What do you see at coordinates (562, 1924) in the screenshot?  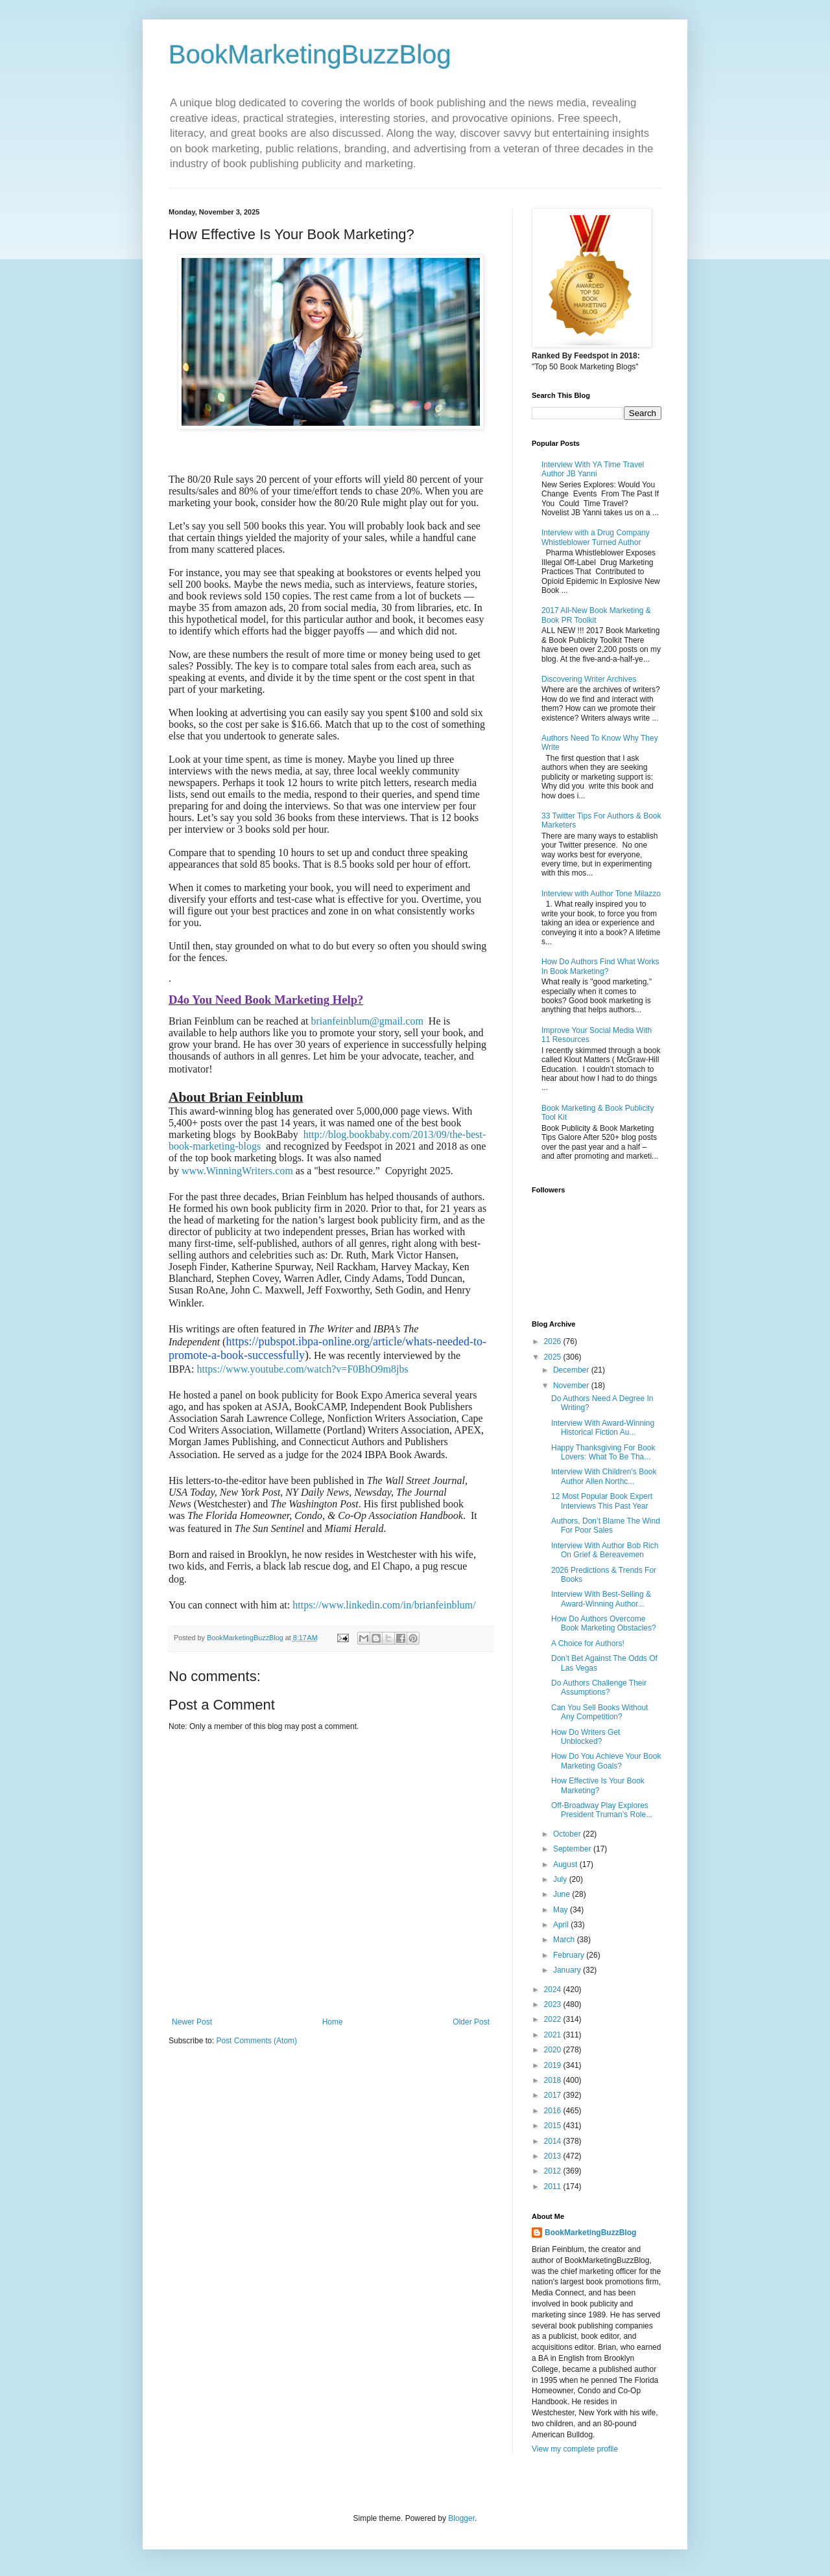 I see `April` at bounding box center [562, 1924].